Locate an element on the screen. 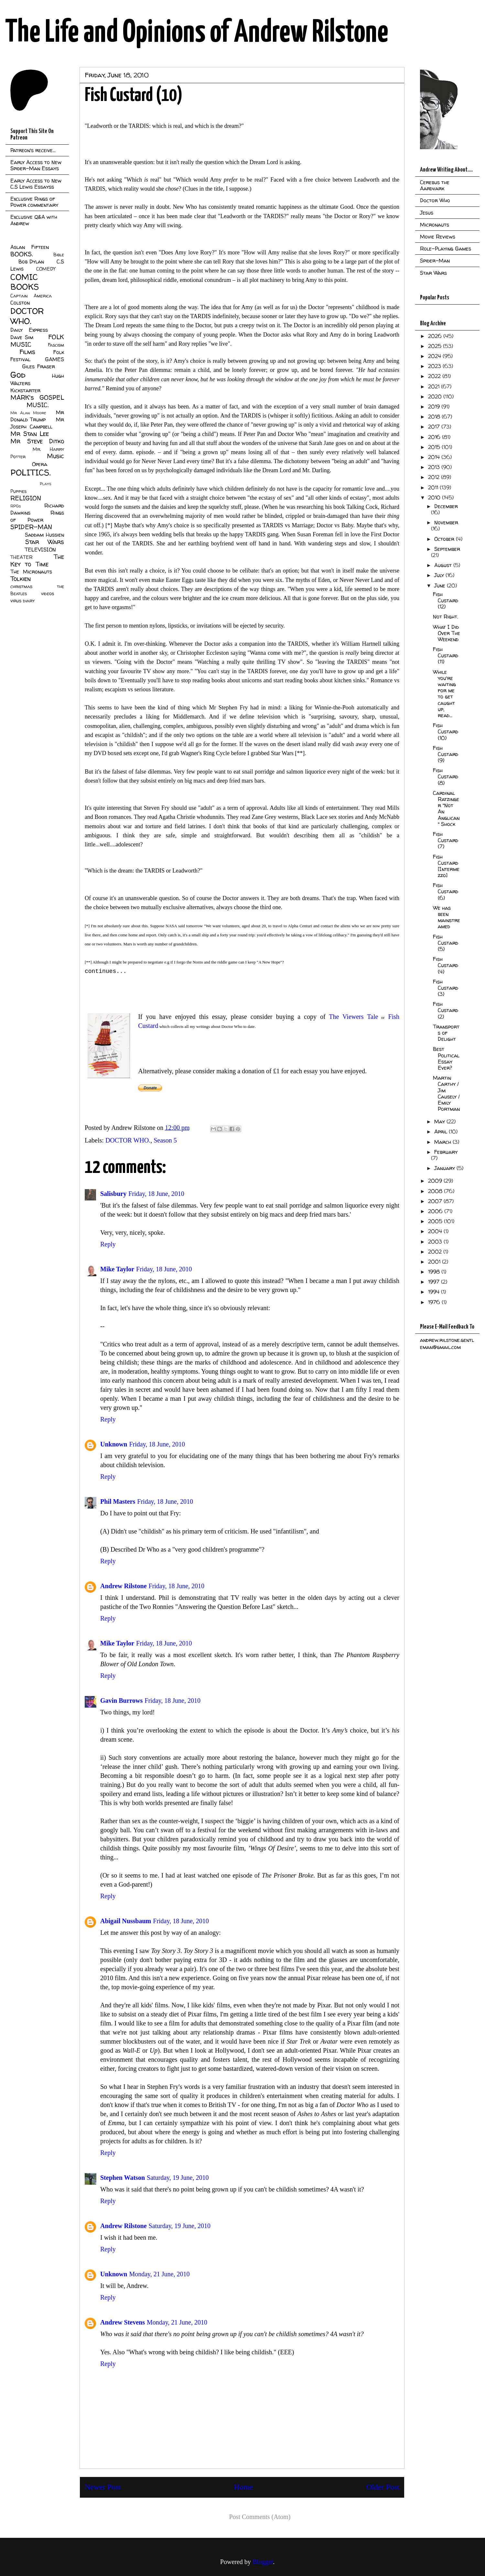 The height and width of the screenshot is (2576, 485). Early Access to New C.S Lewis Essayss is located at coordinates (35, 183).